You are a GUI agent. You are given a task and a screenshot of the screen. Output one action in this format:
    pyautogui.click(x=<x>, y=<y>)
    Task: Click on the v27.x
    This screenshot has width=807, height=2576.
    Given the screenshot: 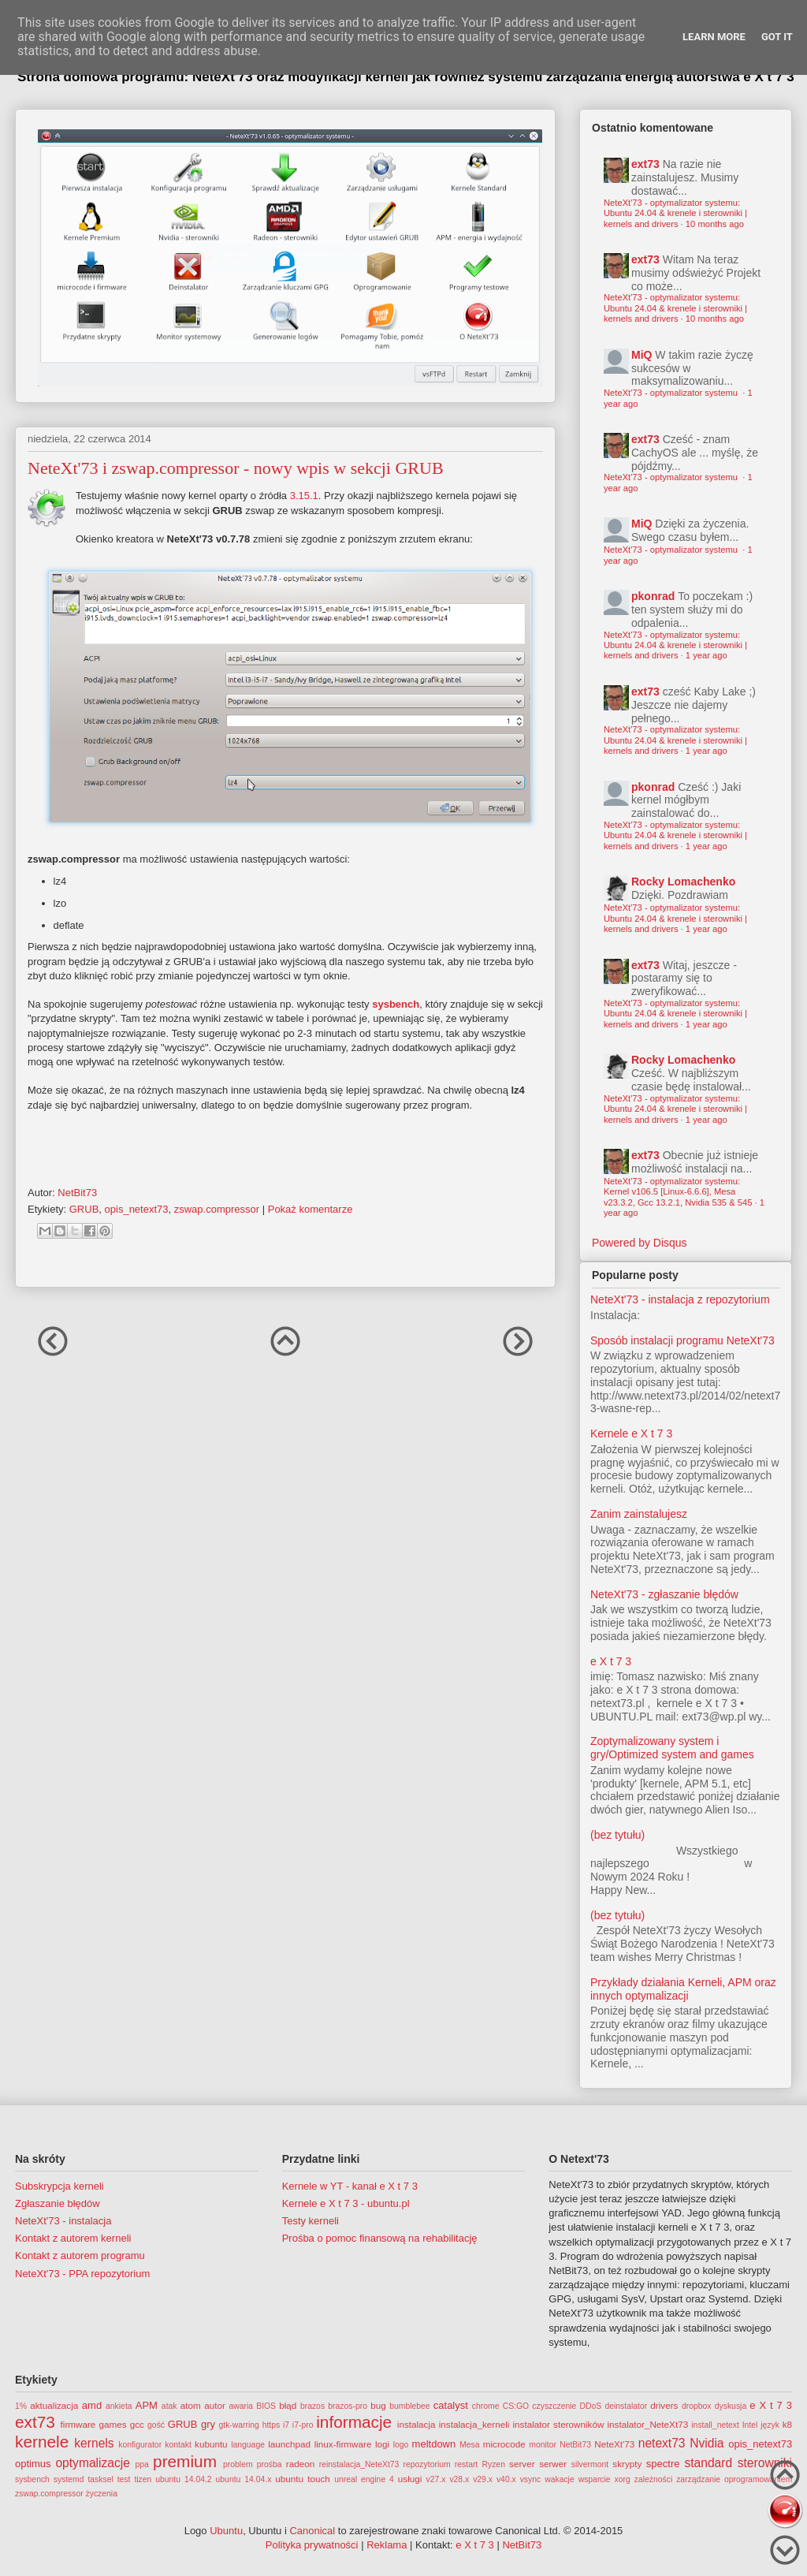 What is the action you would take?
    pyautogui.click(x=436, y=2479)
    